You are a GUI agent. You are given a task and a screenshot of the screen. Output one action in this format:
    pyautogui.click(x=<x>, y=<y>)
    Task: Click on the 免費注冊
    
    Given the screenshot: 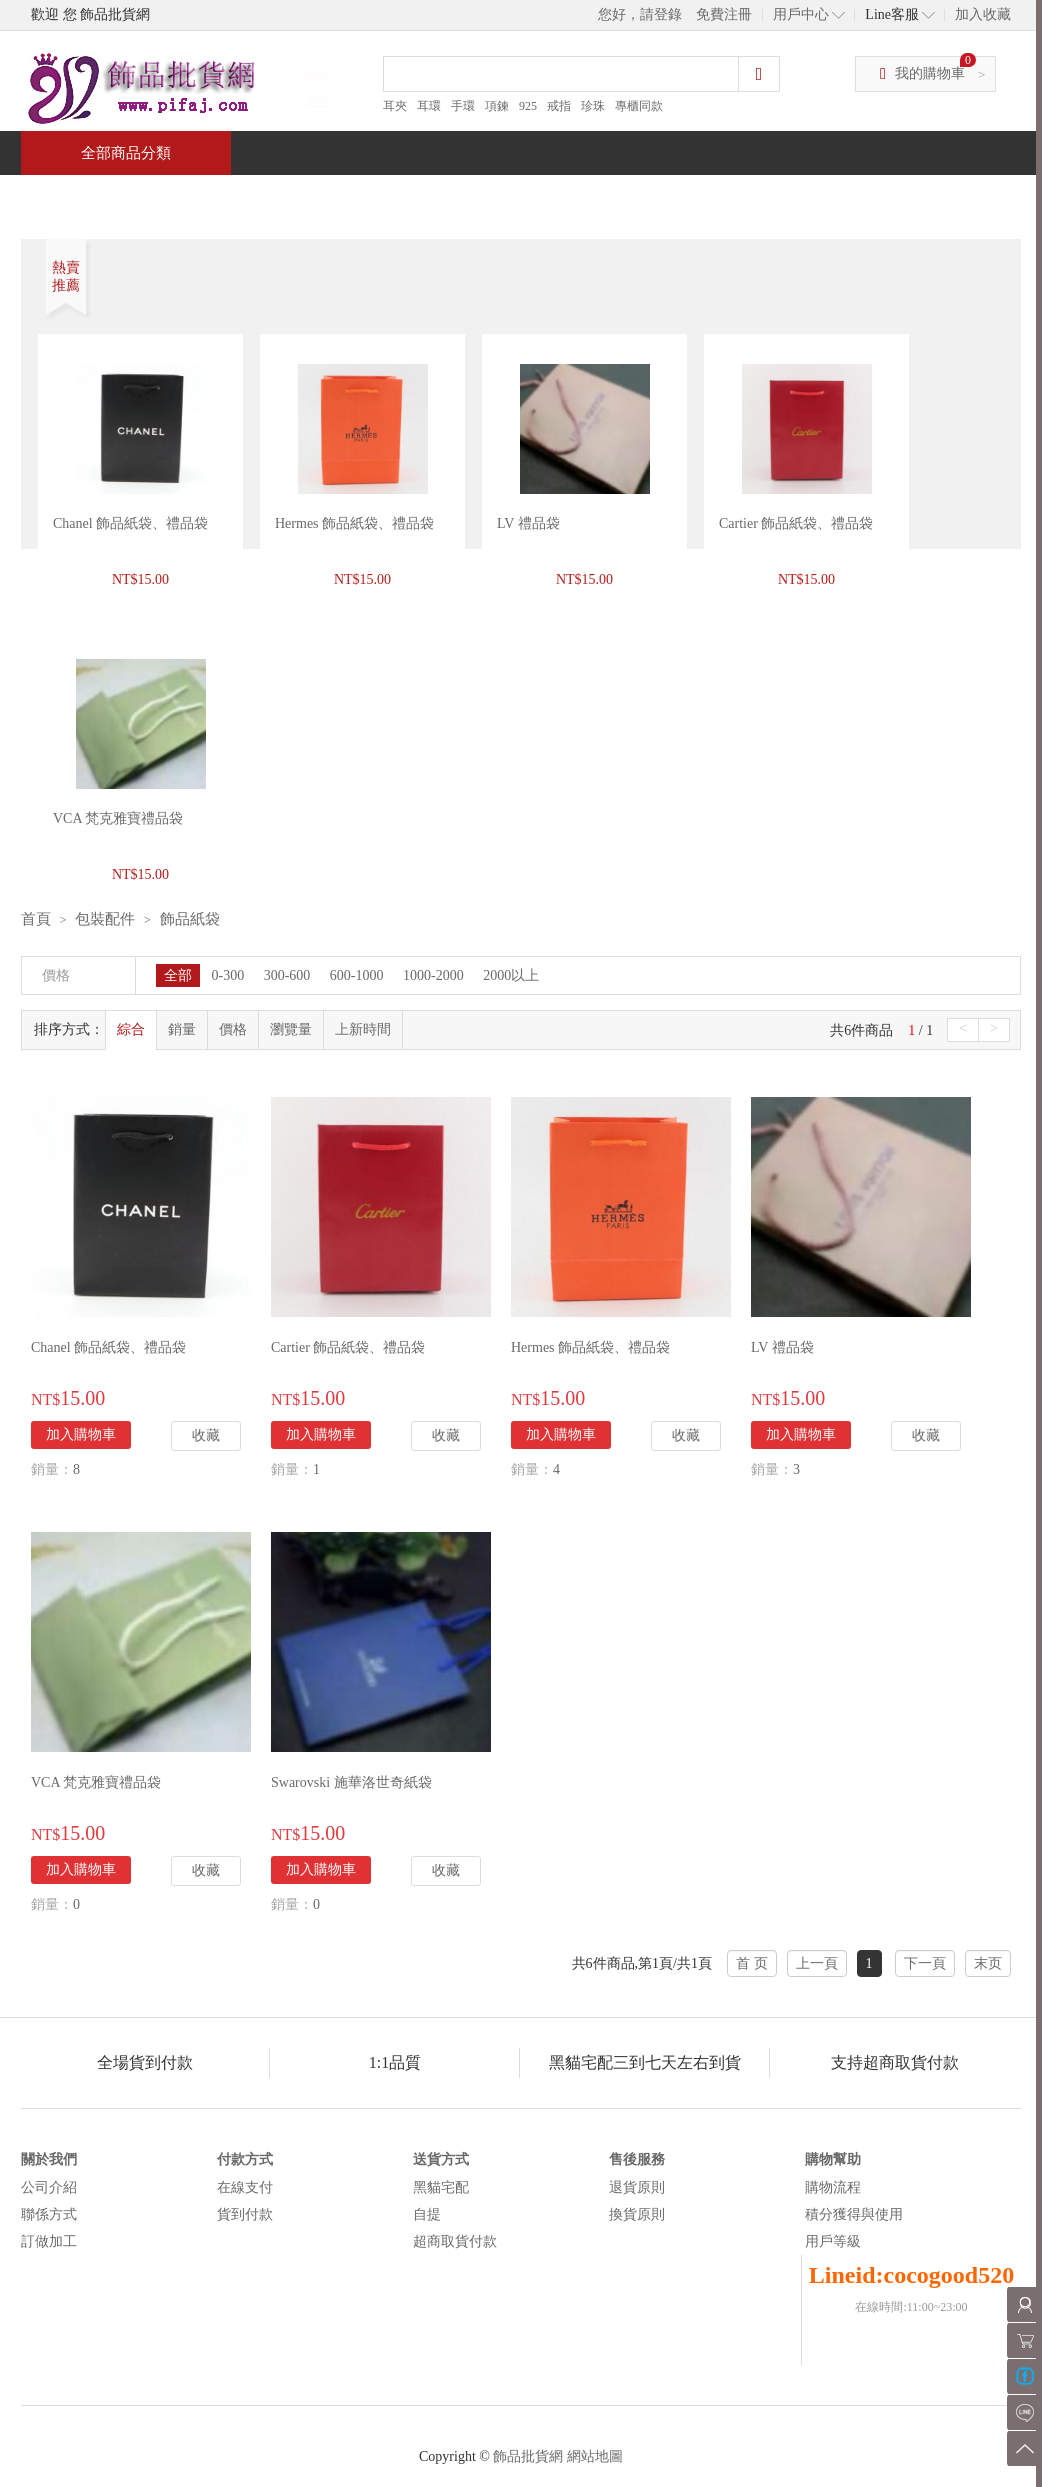 What is the action you would take?
    pyautogui.click(x=724, y=14)
    